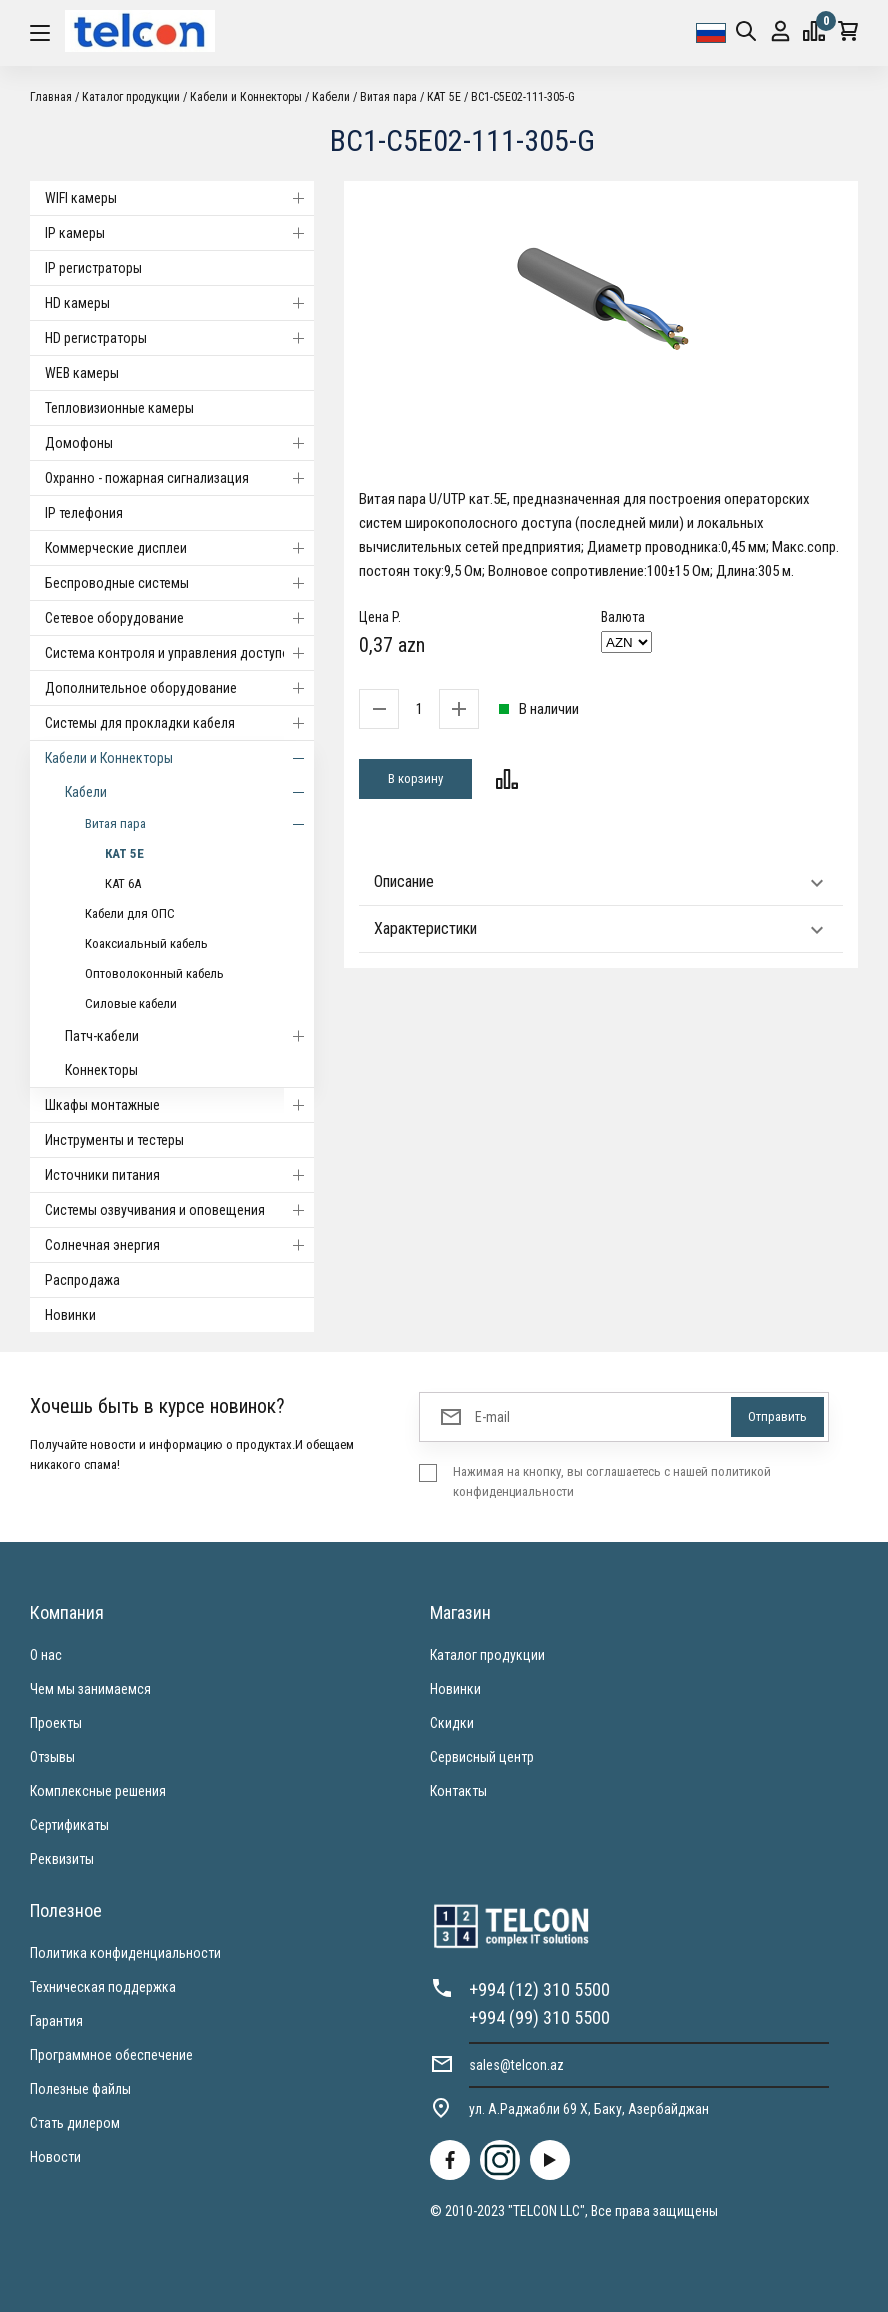 Image resolution: width=888 pixels, height=2312 pixels. I want to click on Вход, so click(780, 31).